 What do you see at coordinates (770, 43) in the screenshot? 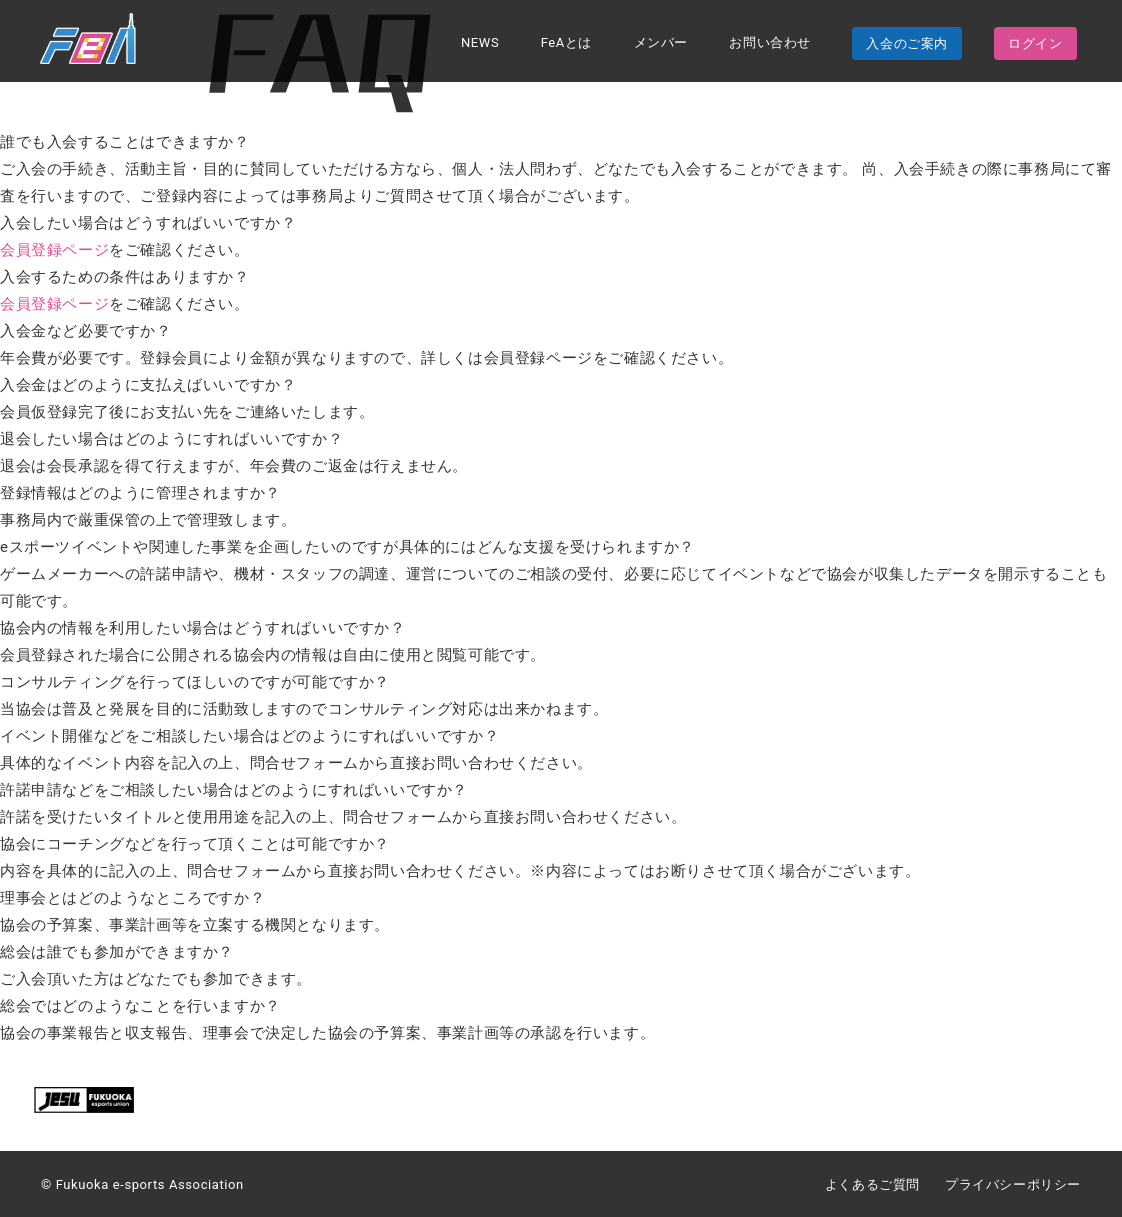
I see `お問い合わせ` at bounding box center [770, 43].